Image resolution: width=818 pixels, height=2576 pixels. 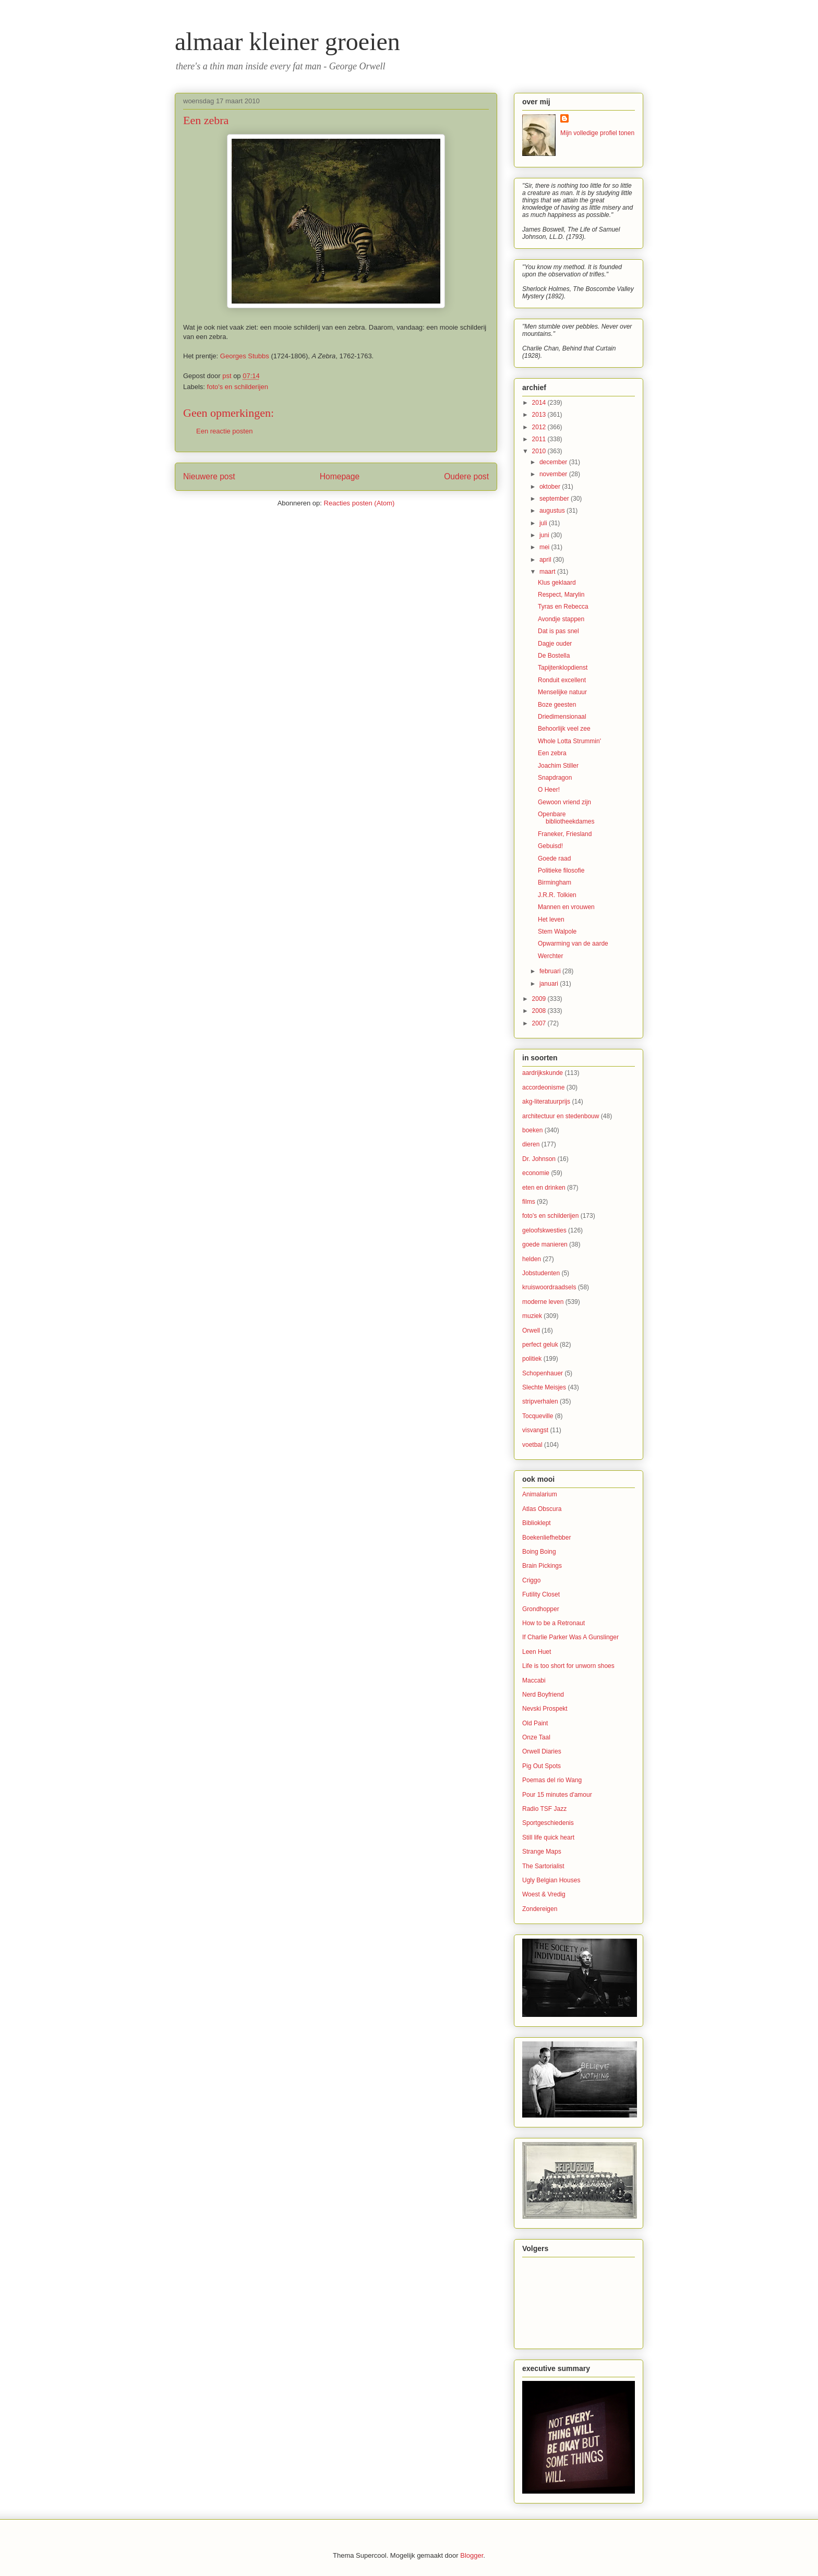 What do you see at coordinates (564, 728) in the screenshot?
I see `Behoorlijk veel zee` at bounding box center [564, 728].